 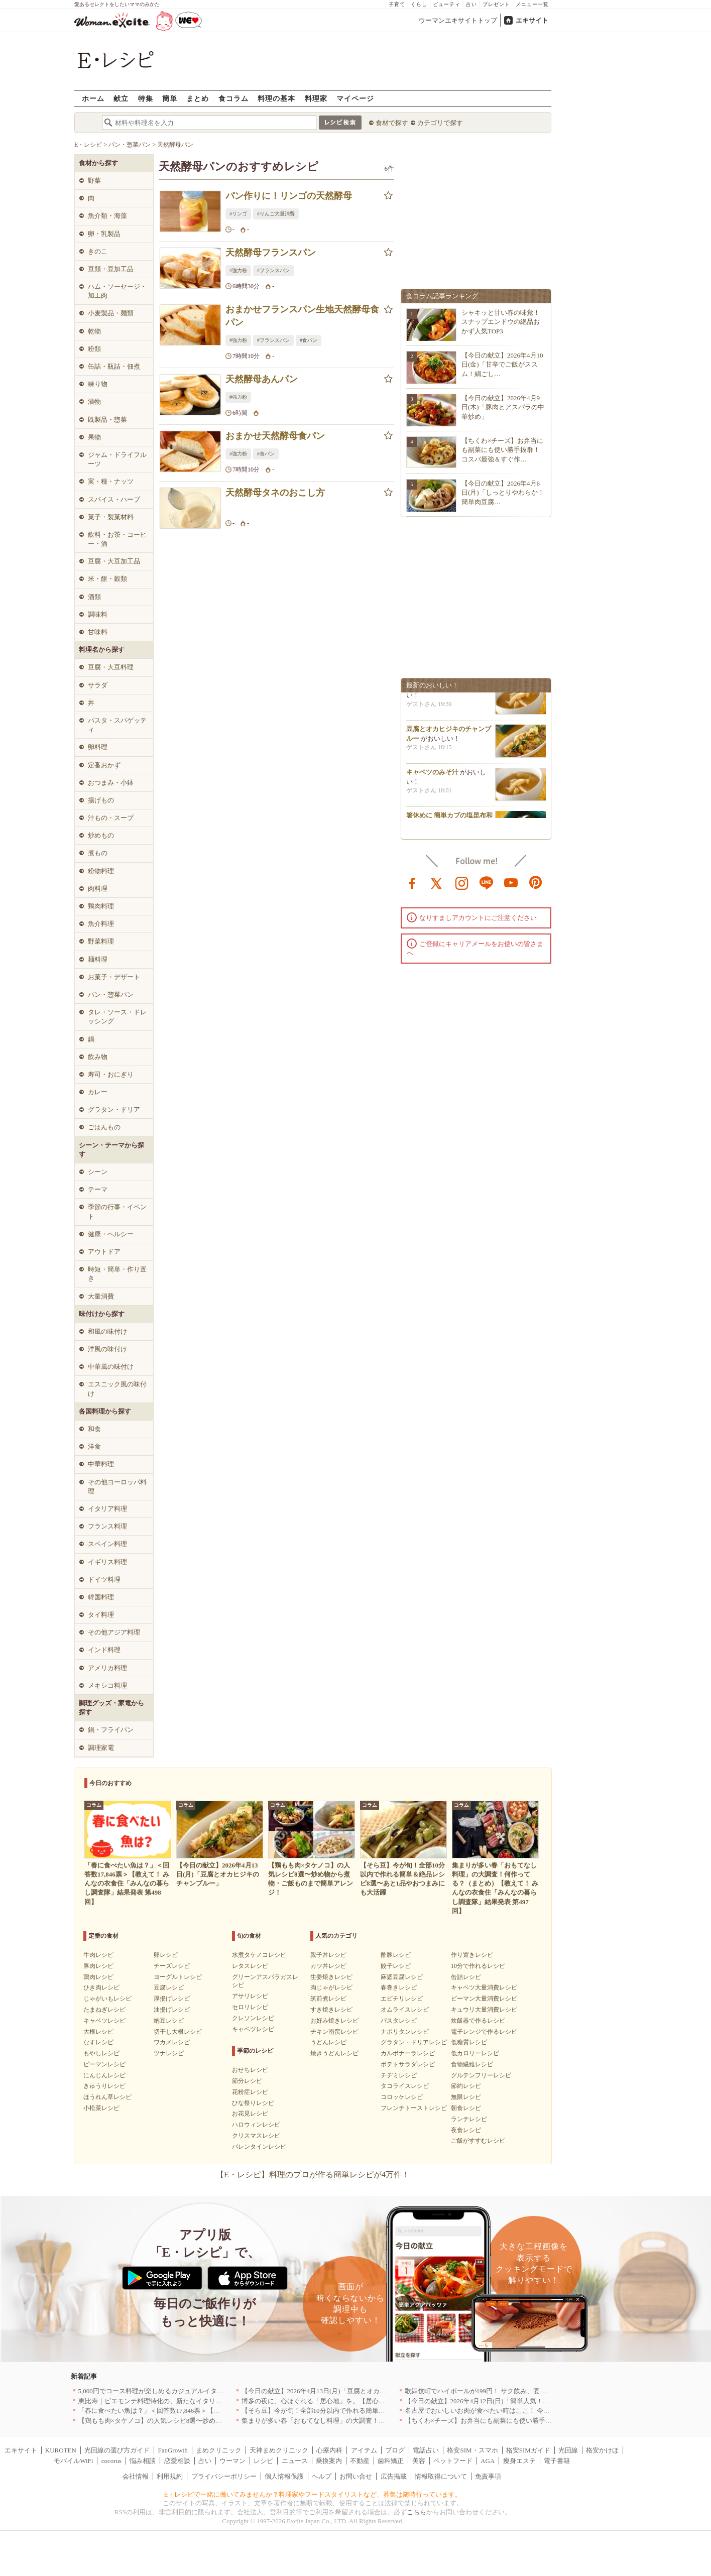 What do you see at coordinates (101, 800) in the screenshot?
I see `揚げもの` at bounding box center [101, 800].